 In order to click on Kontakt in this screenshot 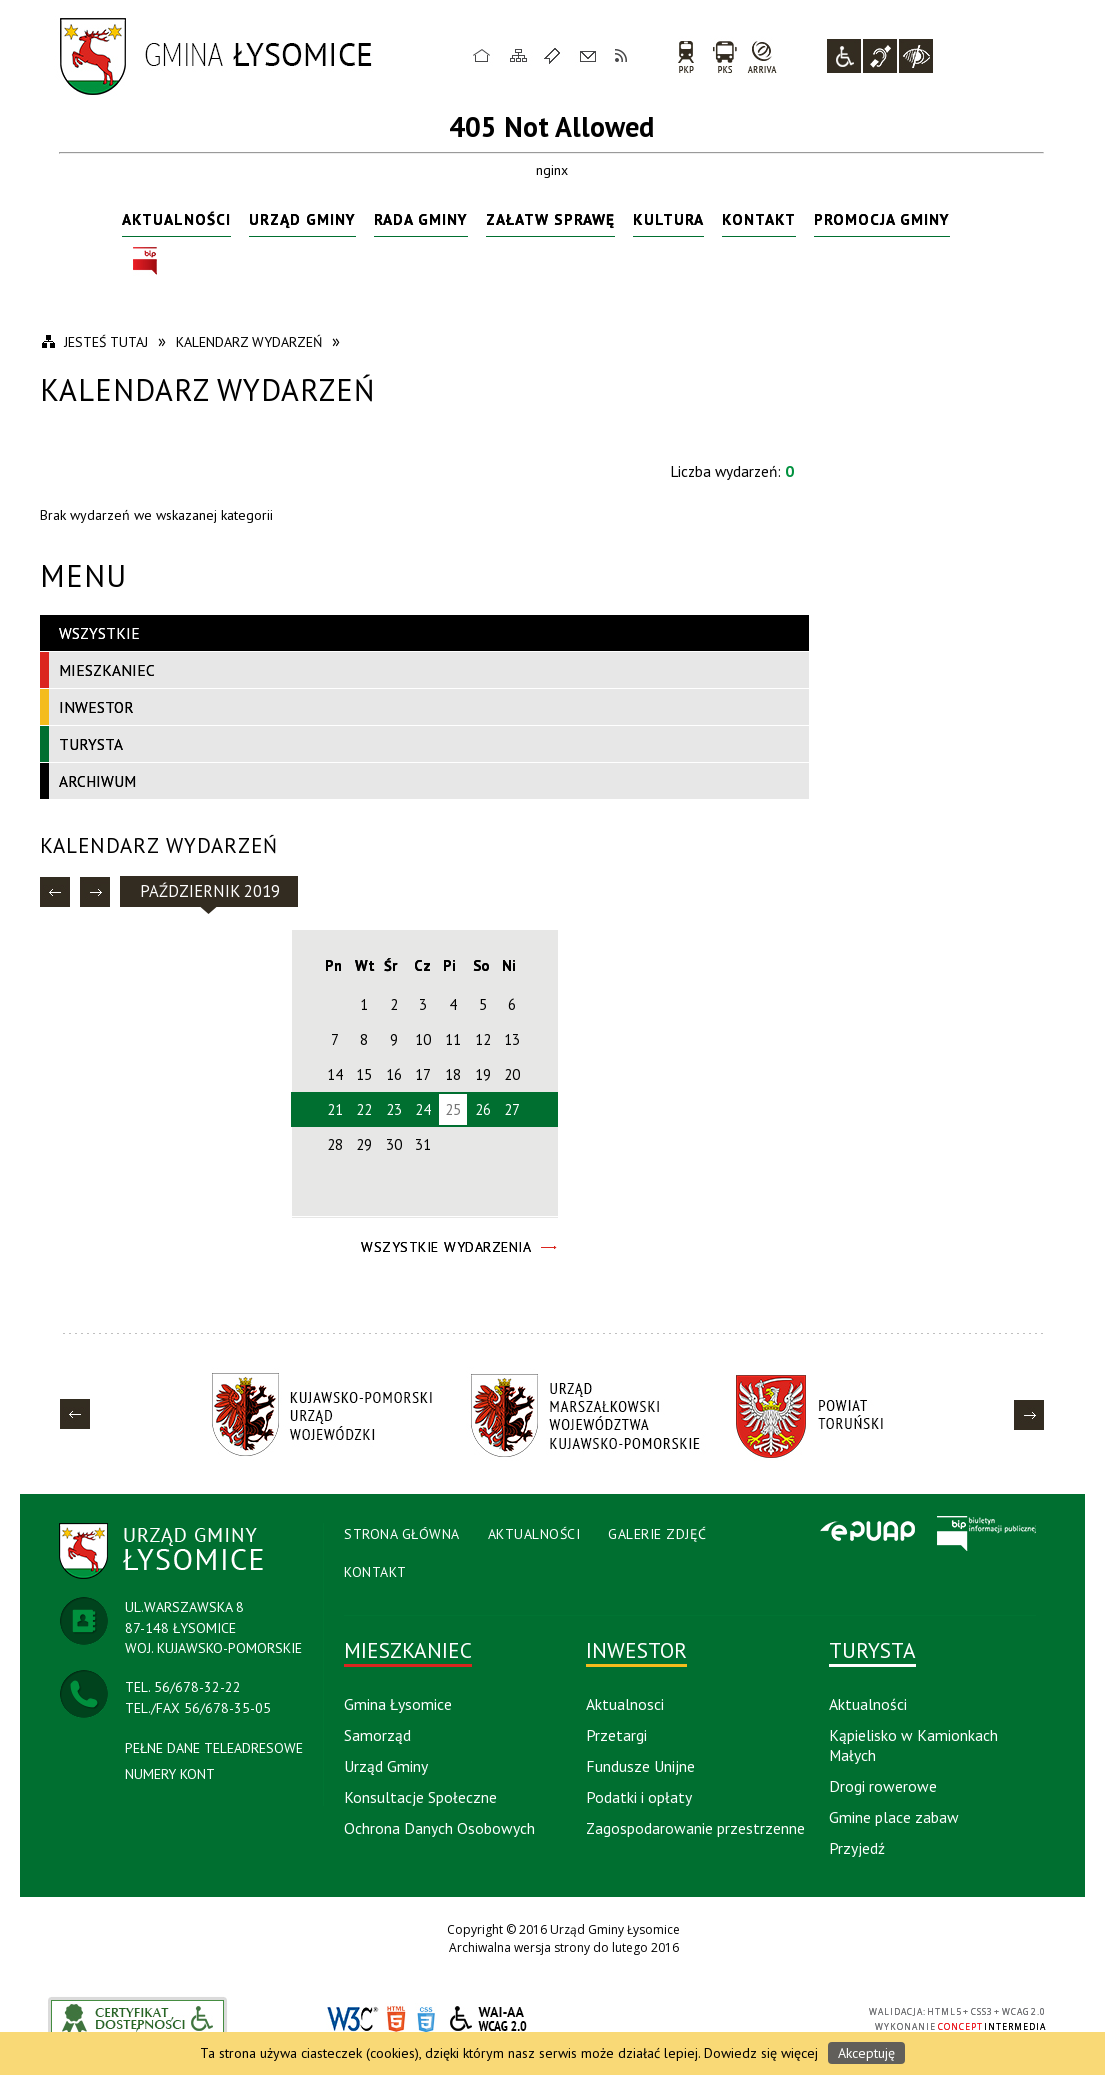, I will do `click(588, 55)`.